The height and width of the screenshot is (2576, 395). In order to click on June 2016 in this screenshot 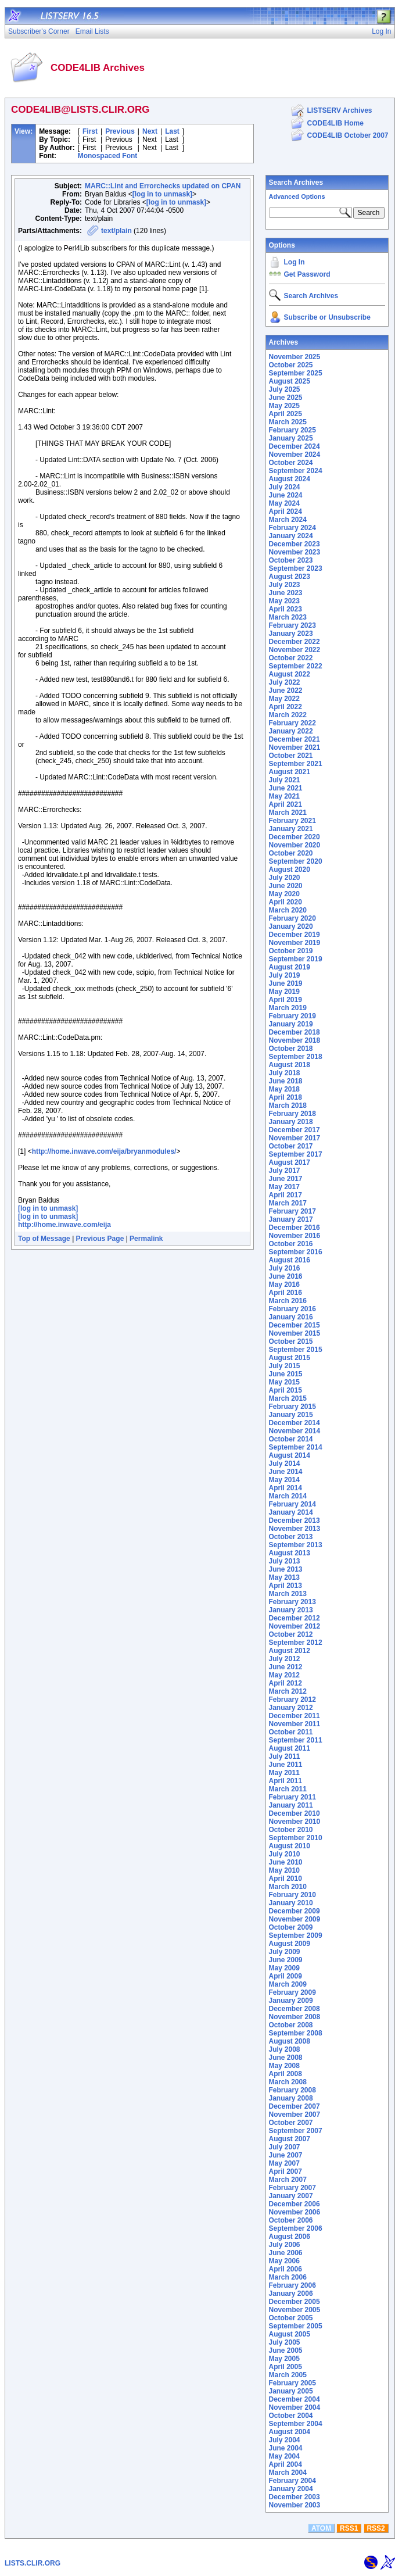, I will do `click(286, 1276)`.